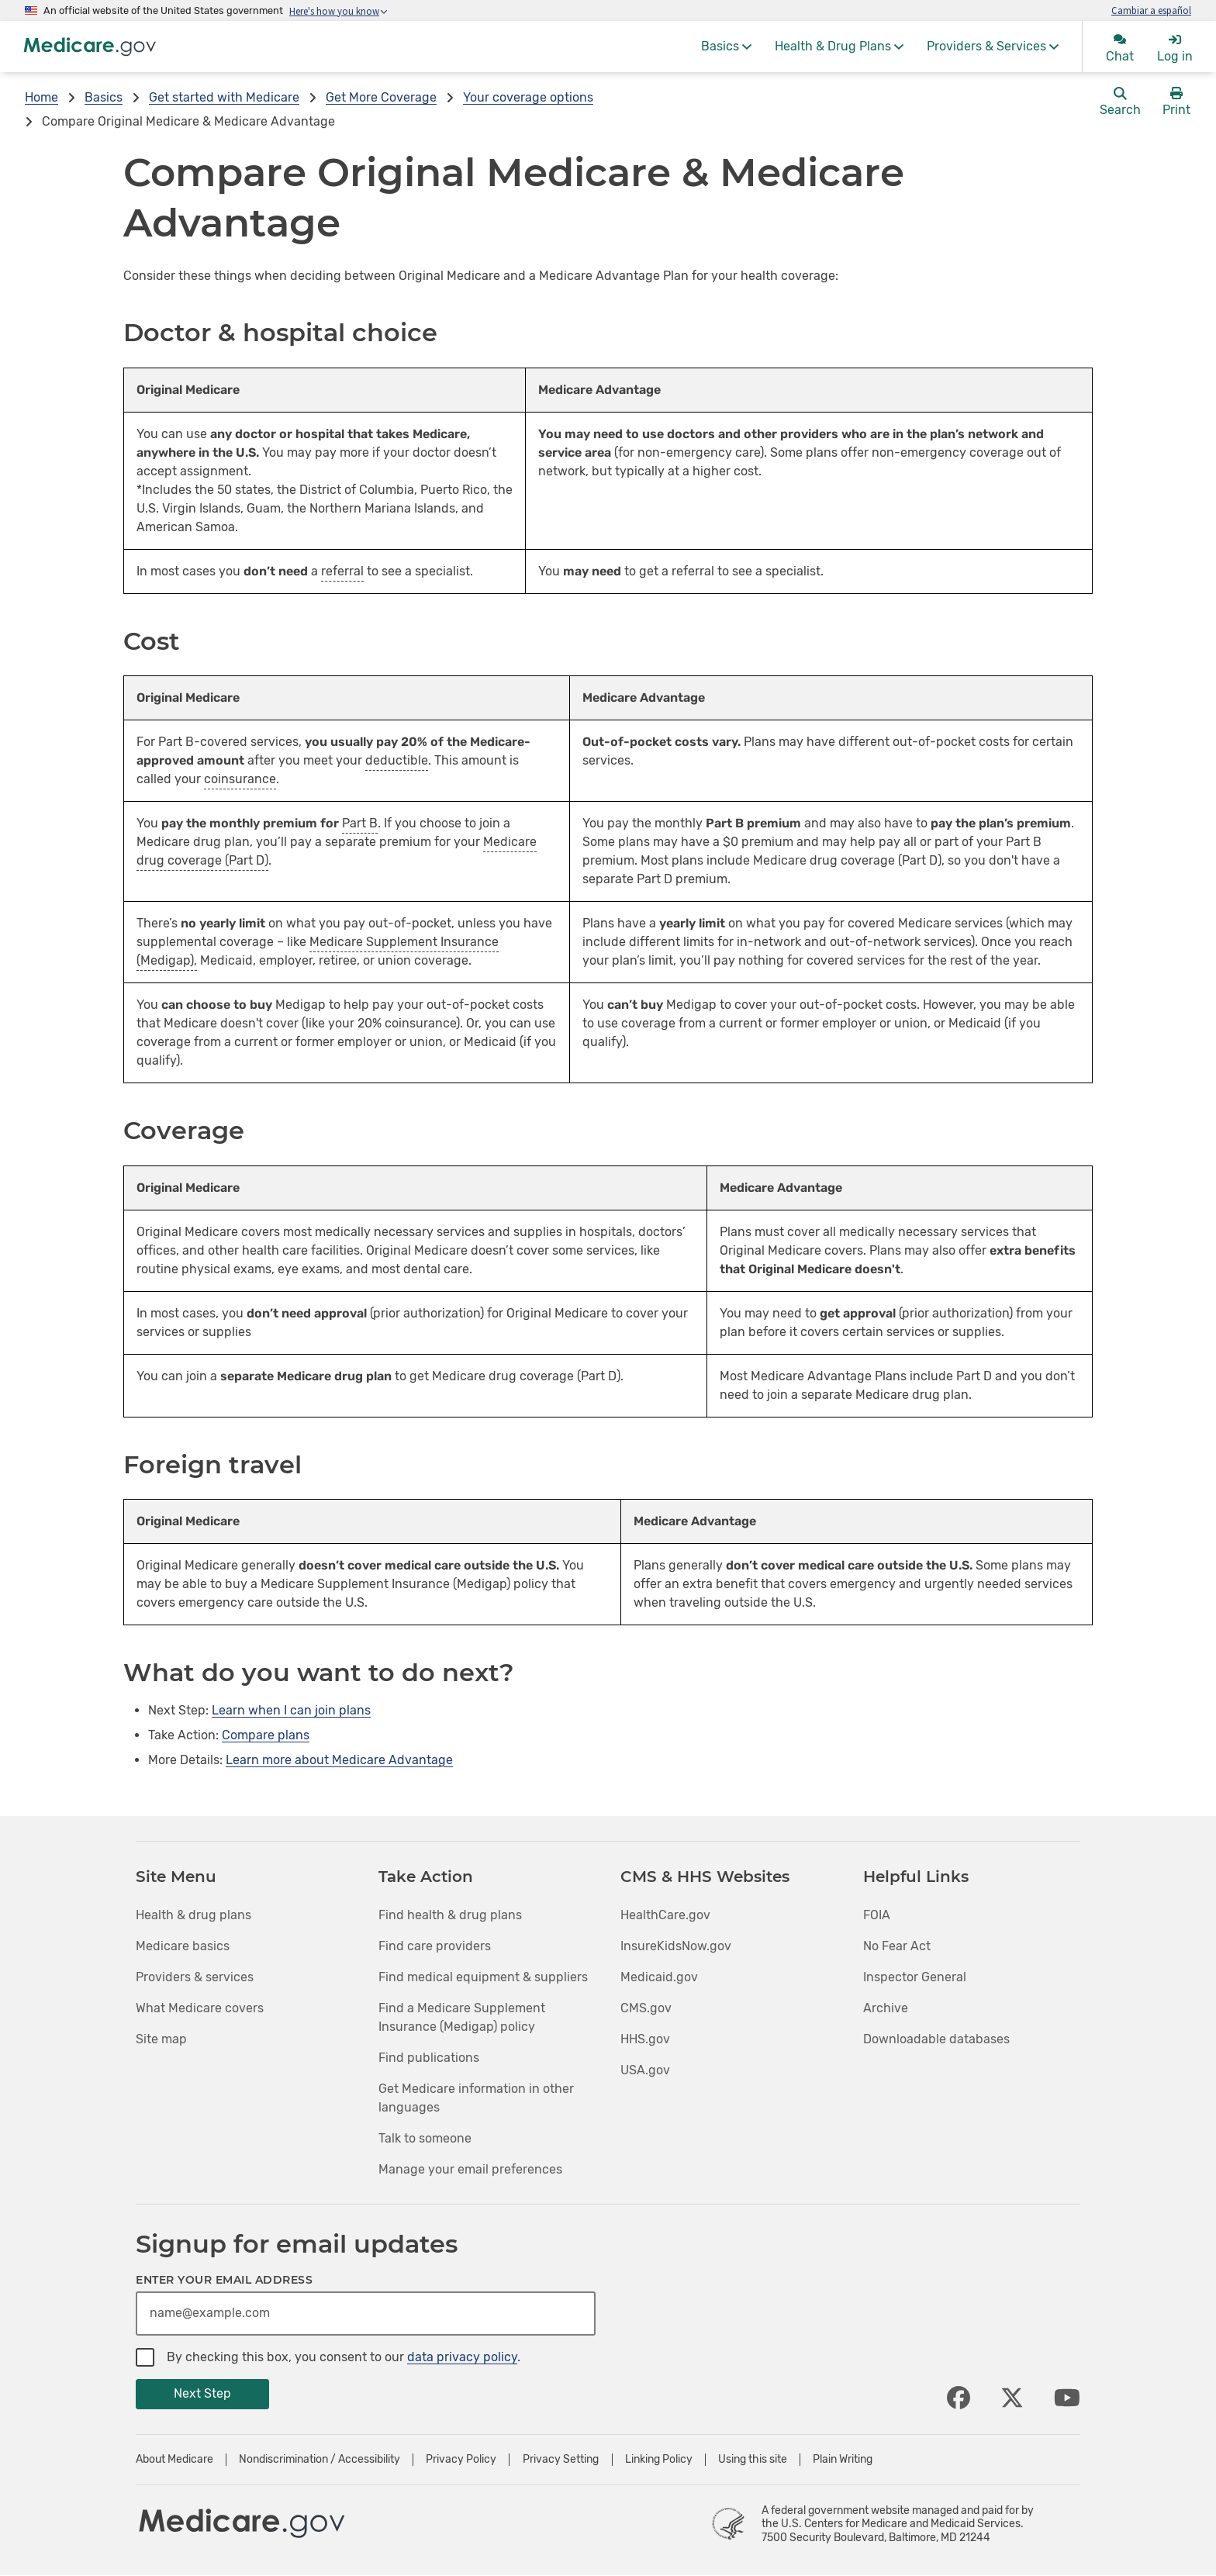 This screenshot has height=2576, width=1216. Describe the element at coordinates (528, 97) in the screenshot. I see `Your coverage options` at that location.